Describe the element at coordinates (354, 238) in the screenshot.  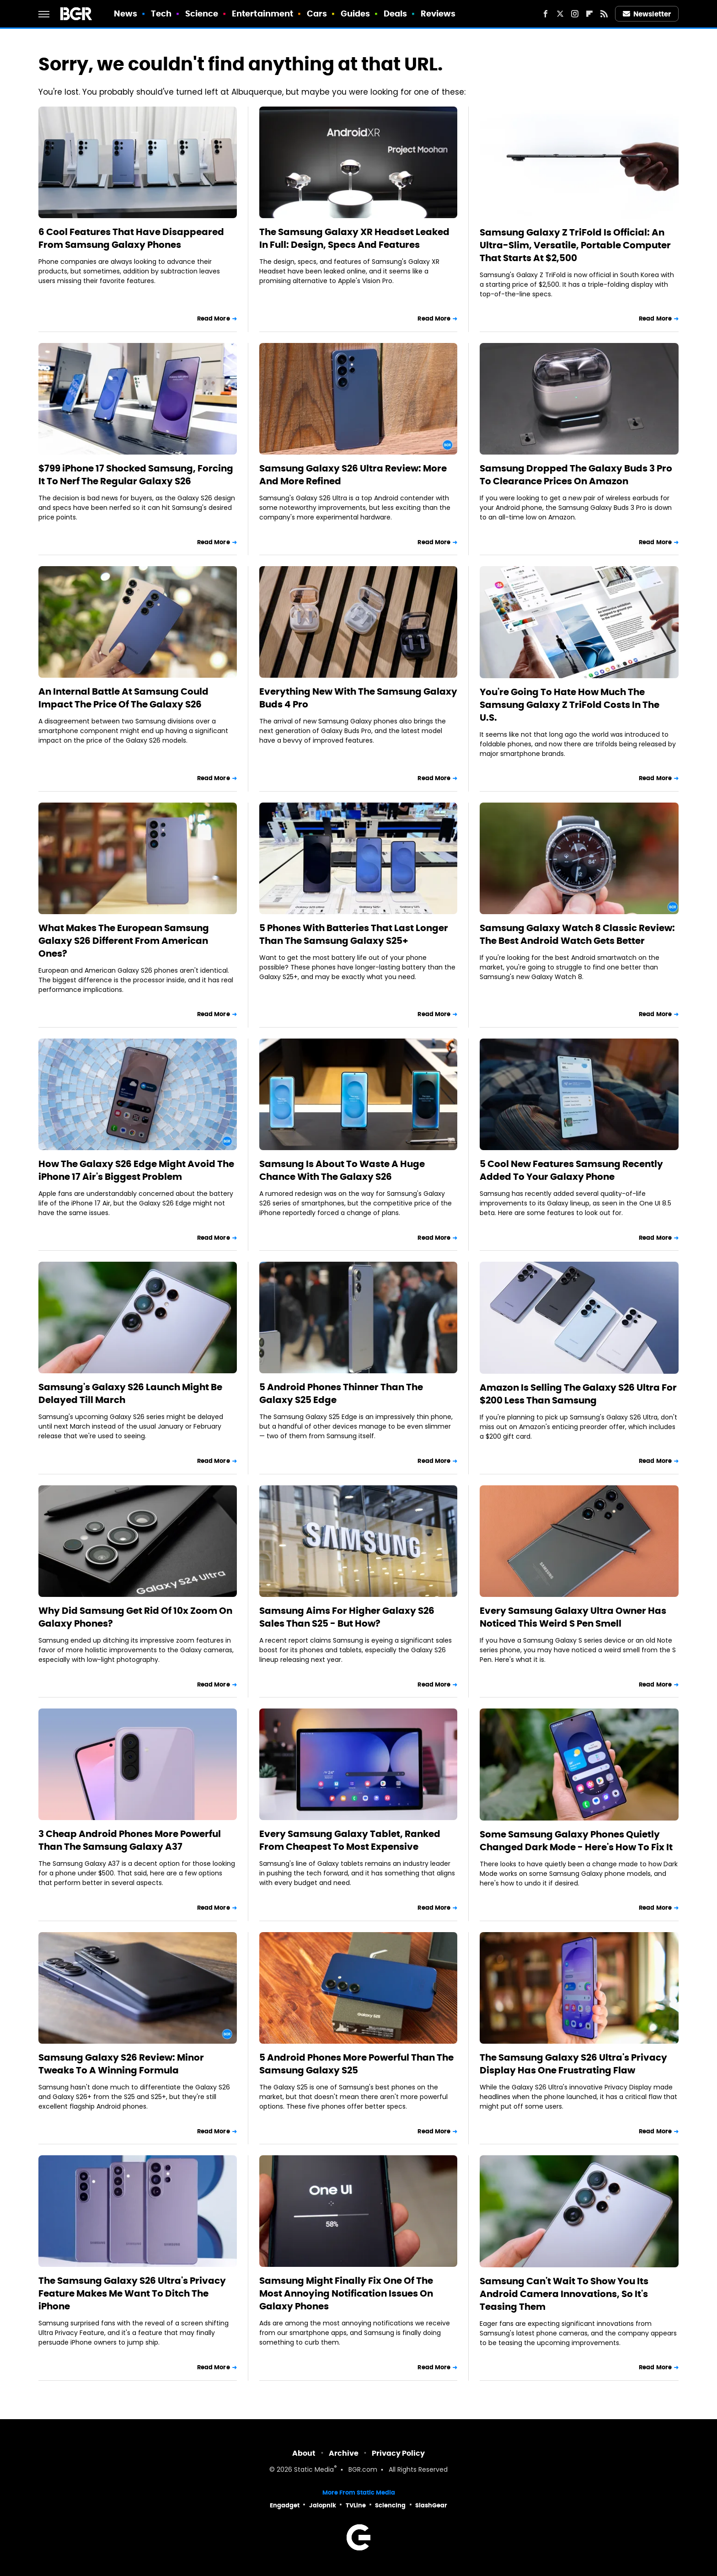
I see `The Samsung Galaxy XR Headset Leaked In Full: Design, Specs And Features` at that location.